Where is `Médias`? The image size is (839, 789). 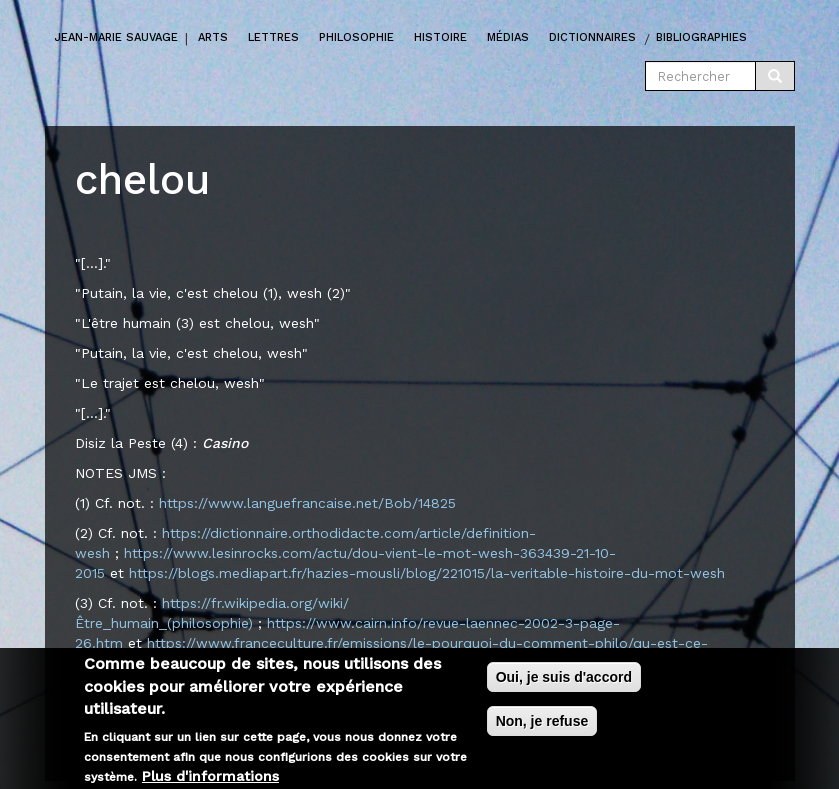
Médias is located at coordinates (508, 37).